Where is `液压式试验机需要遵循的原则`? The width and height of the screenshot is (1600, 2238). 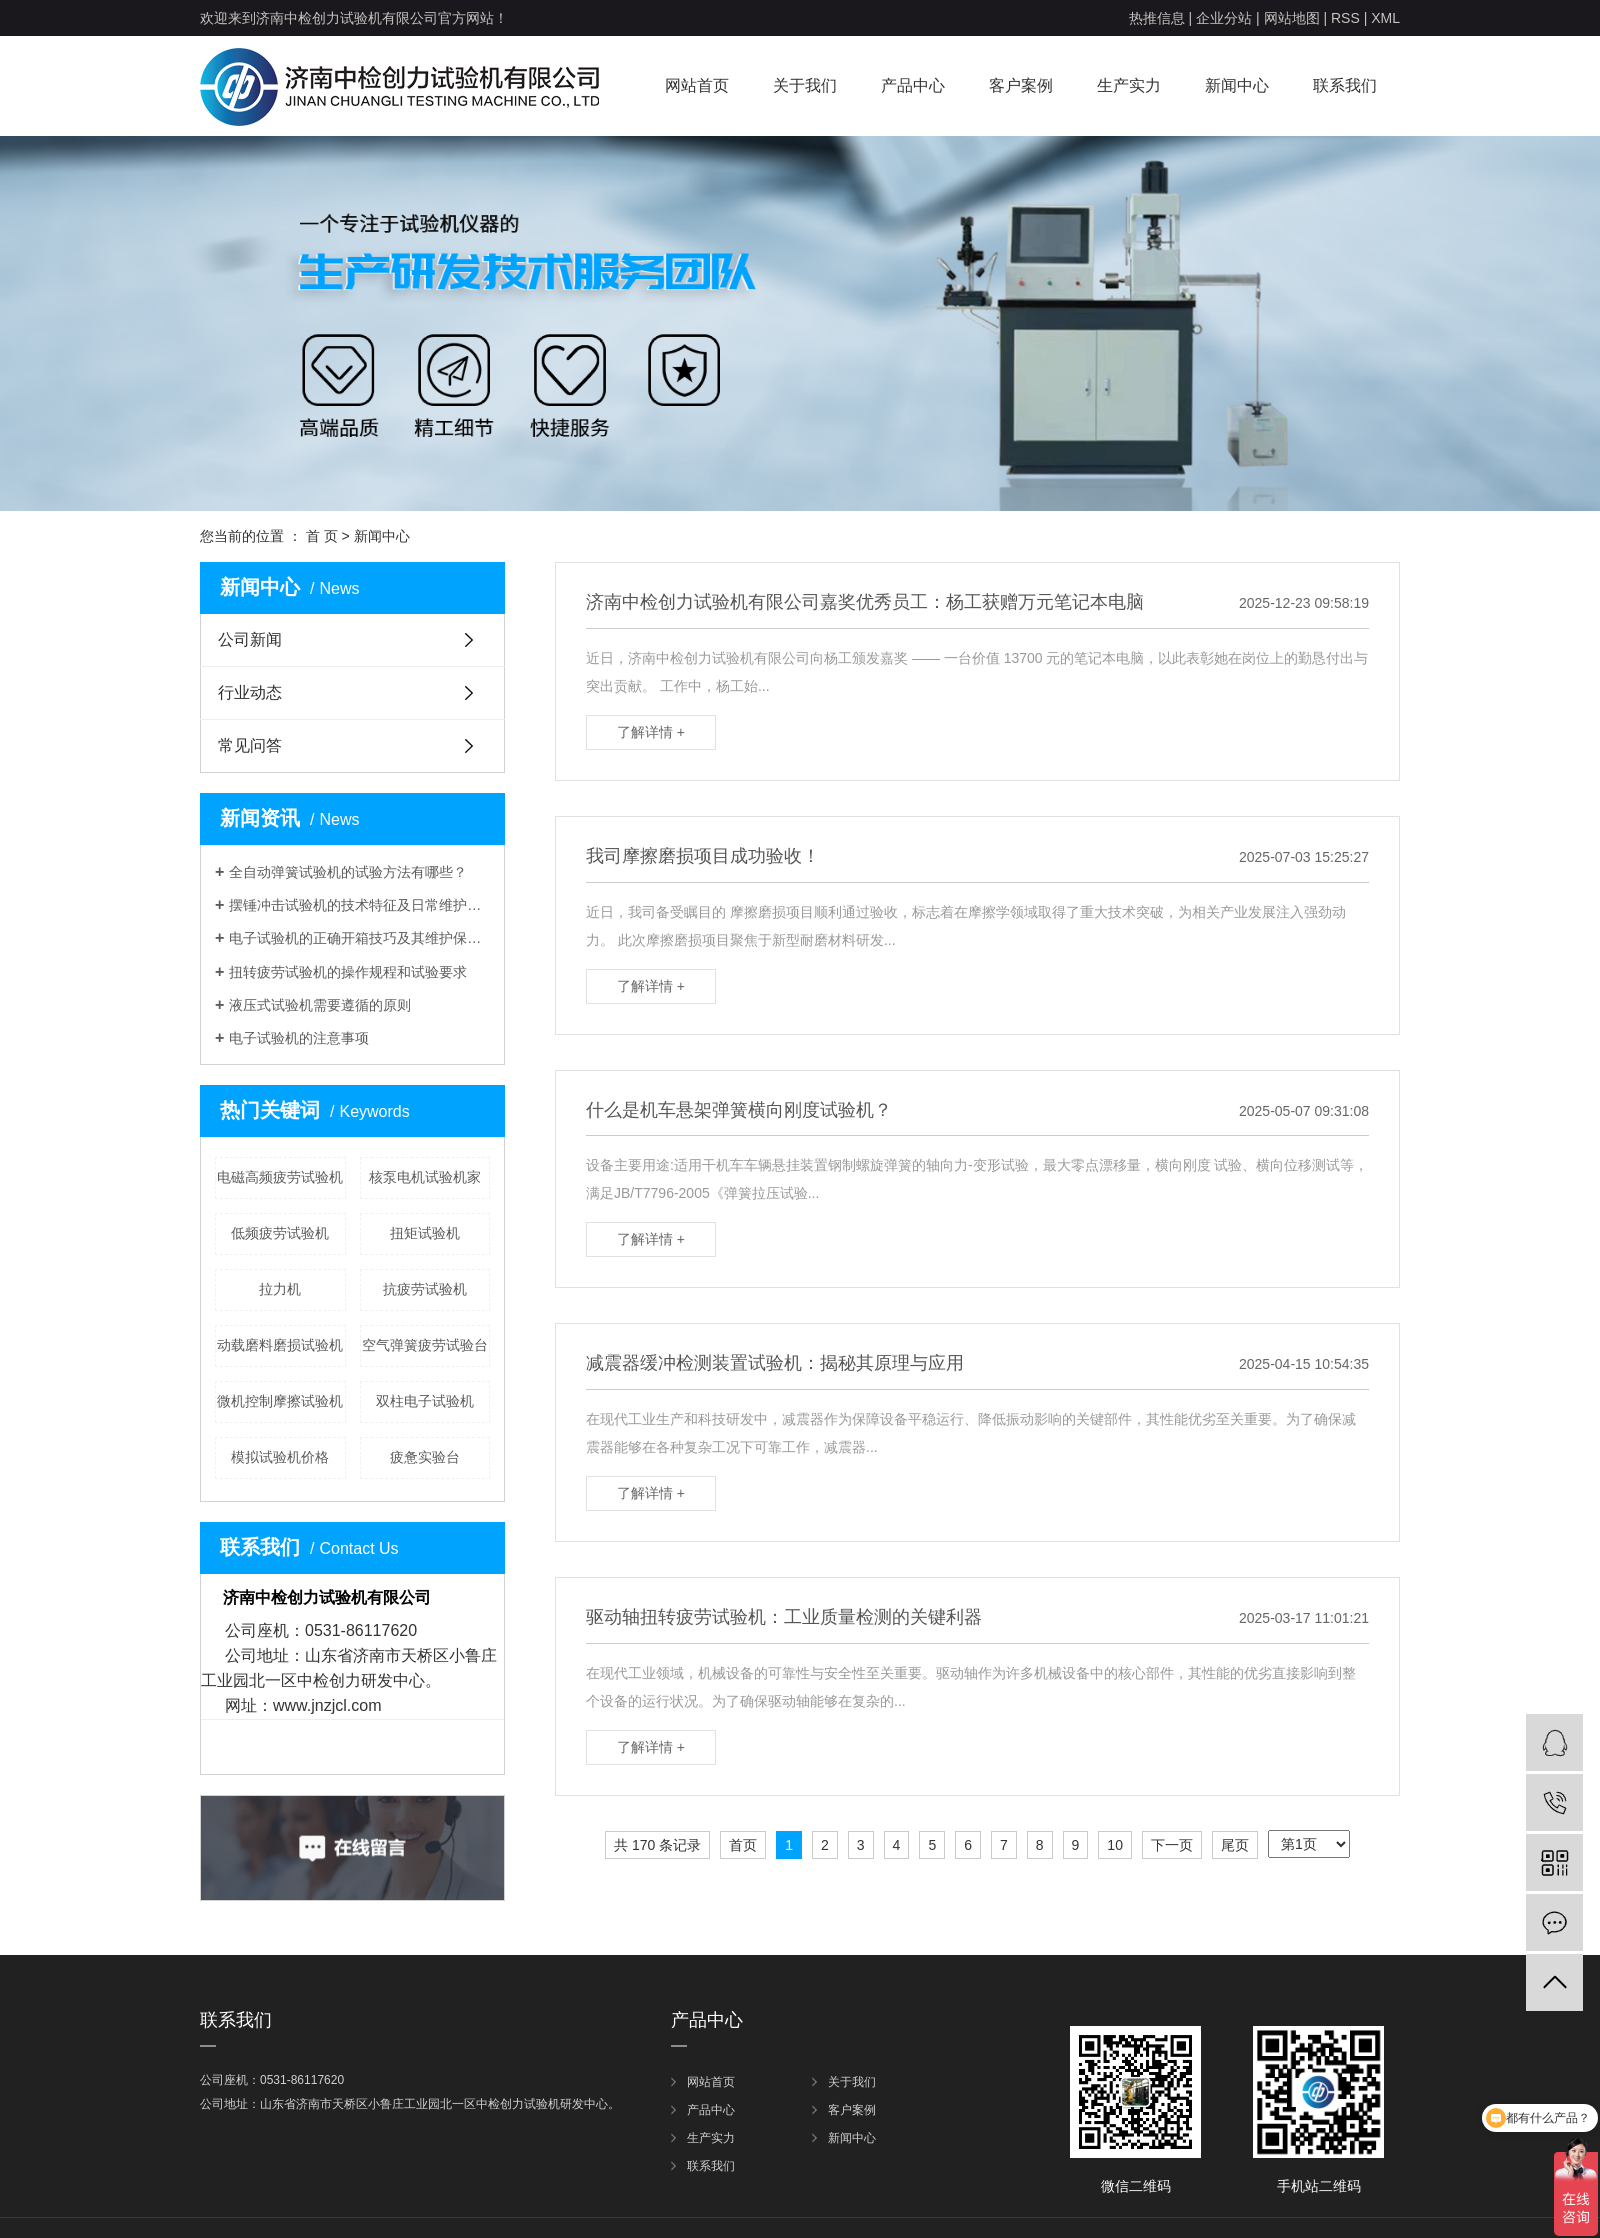 液压式试验机需要遵循的原则 is located at coordinates (320, 1005).